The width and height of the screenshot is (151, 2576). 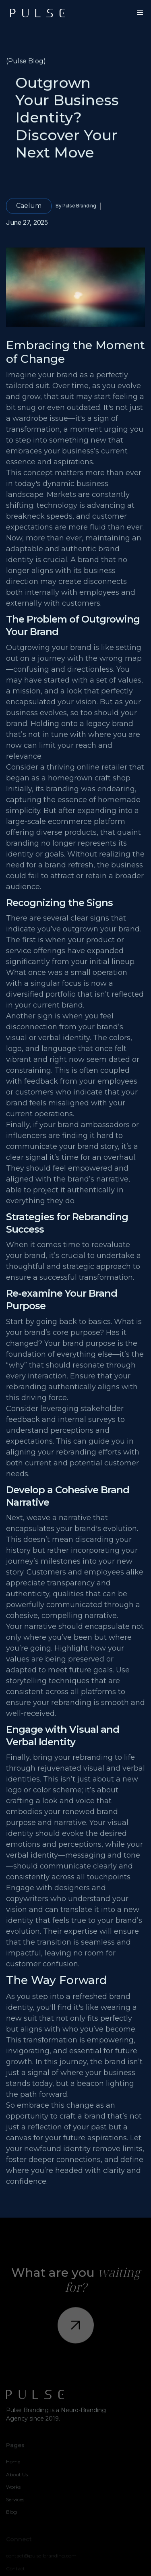 I want to click on [button], so click(x=140, y=13).